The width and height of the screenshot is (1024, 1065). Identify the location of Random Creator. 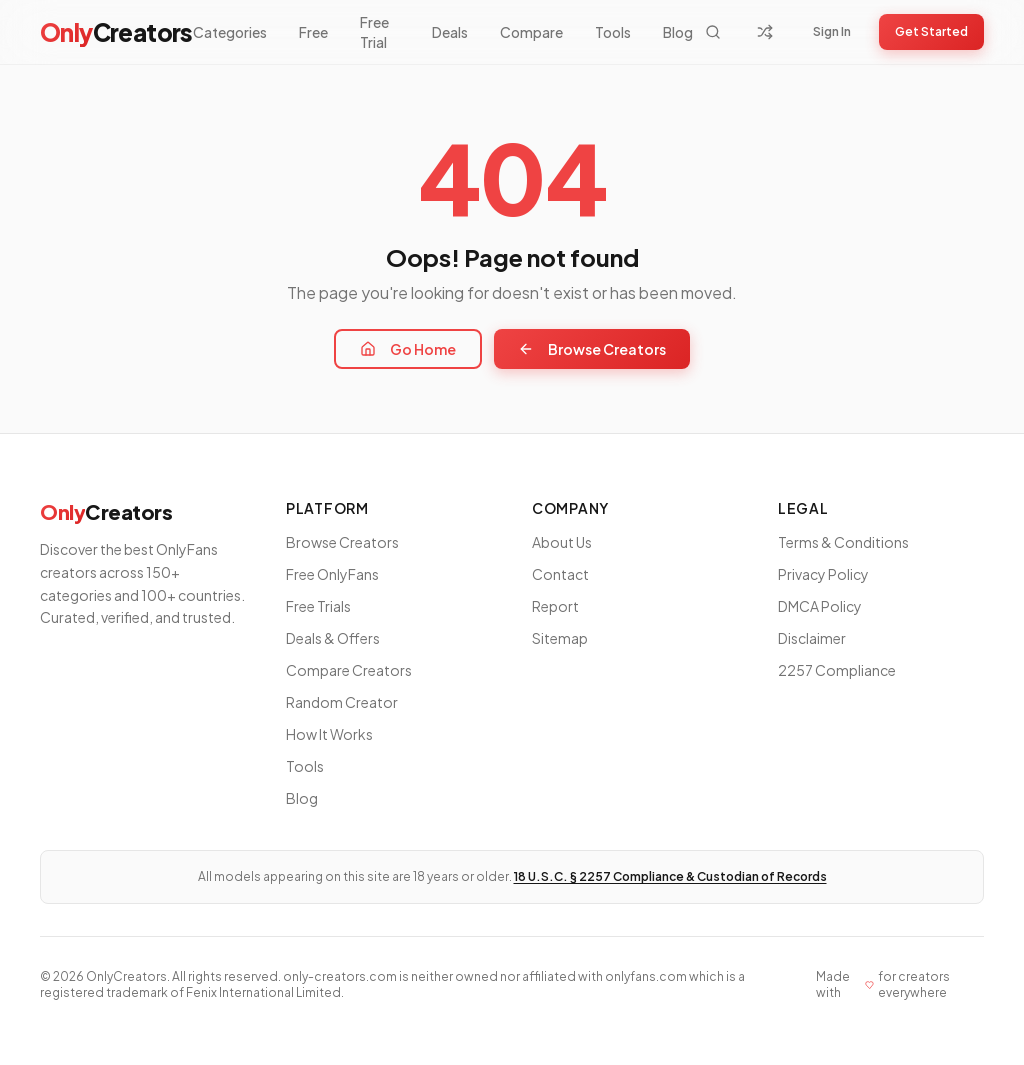
(342, 702).